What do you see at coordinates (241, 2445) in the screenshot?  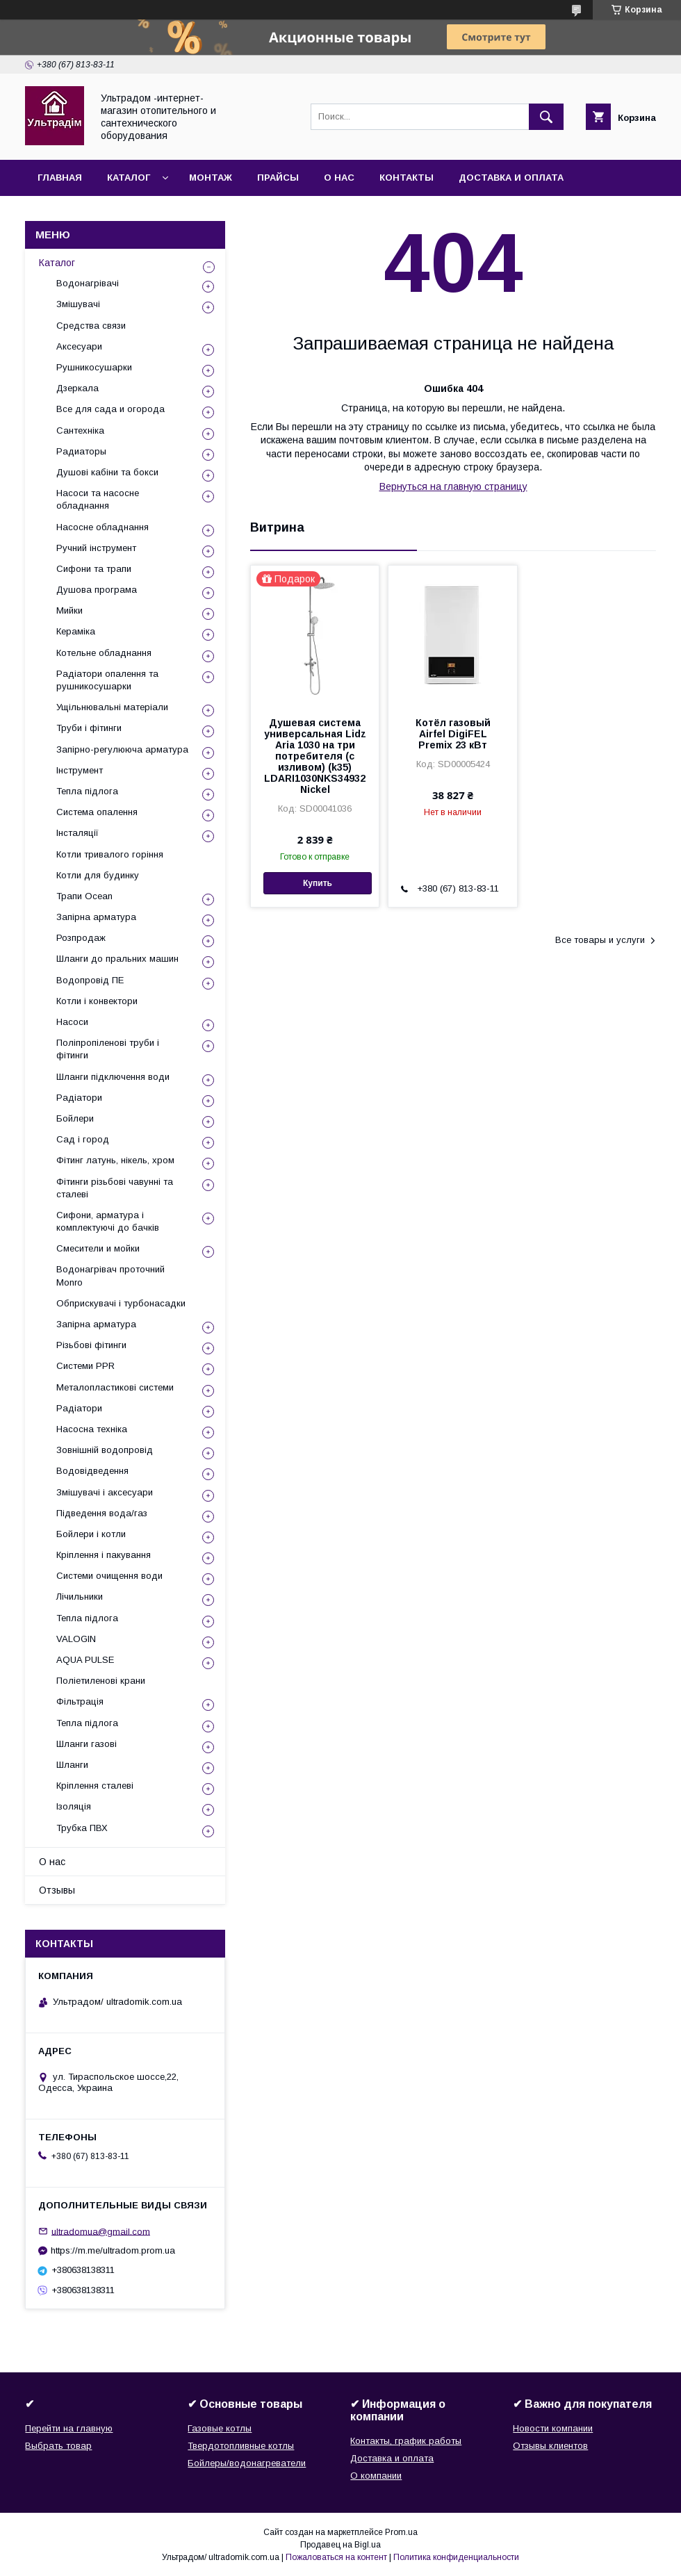 I see `Твердотопливные котлы` at bounding box center [241, 2445].